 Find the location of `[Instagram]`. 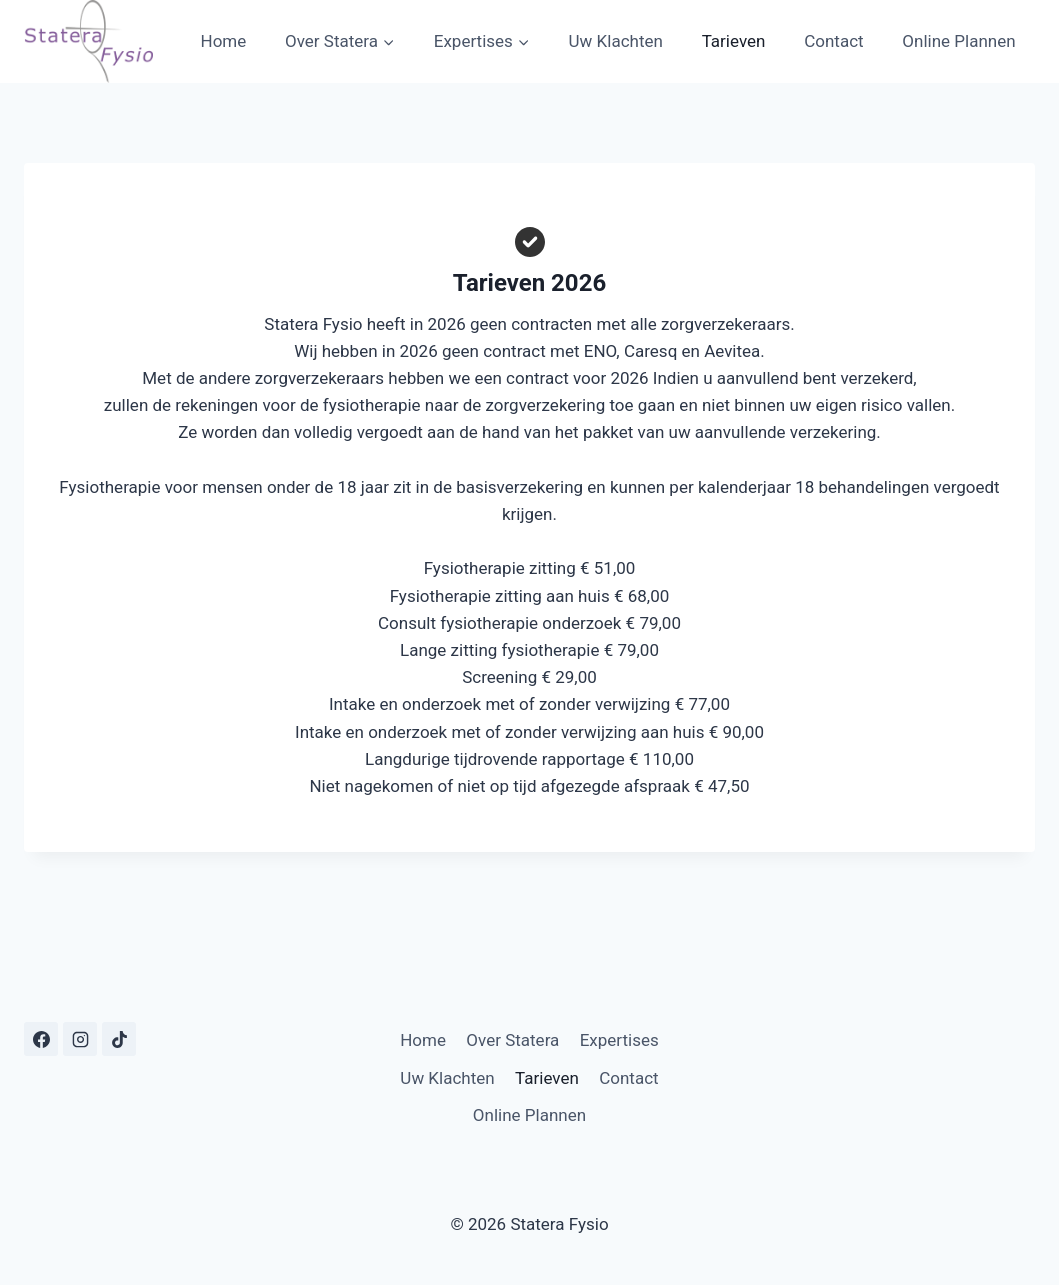

[Instagram] is located at coordinates (80, 1039).